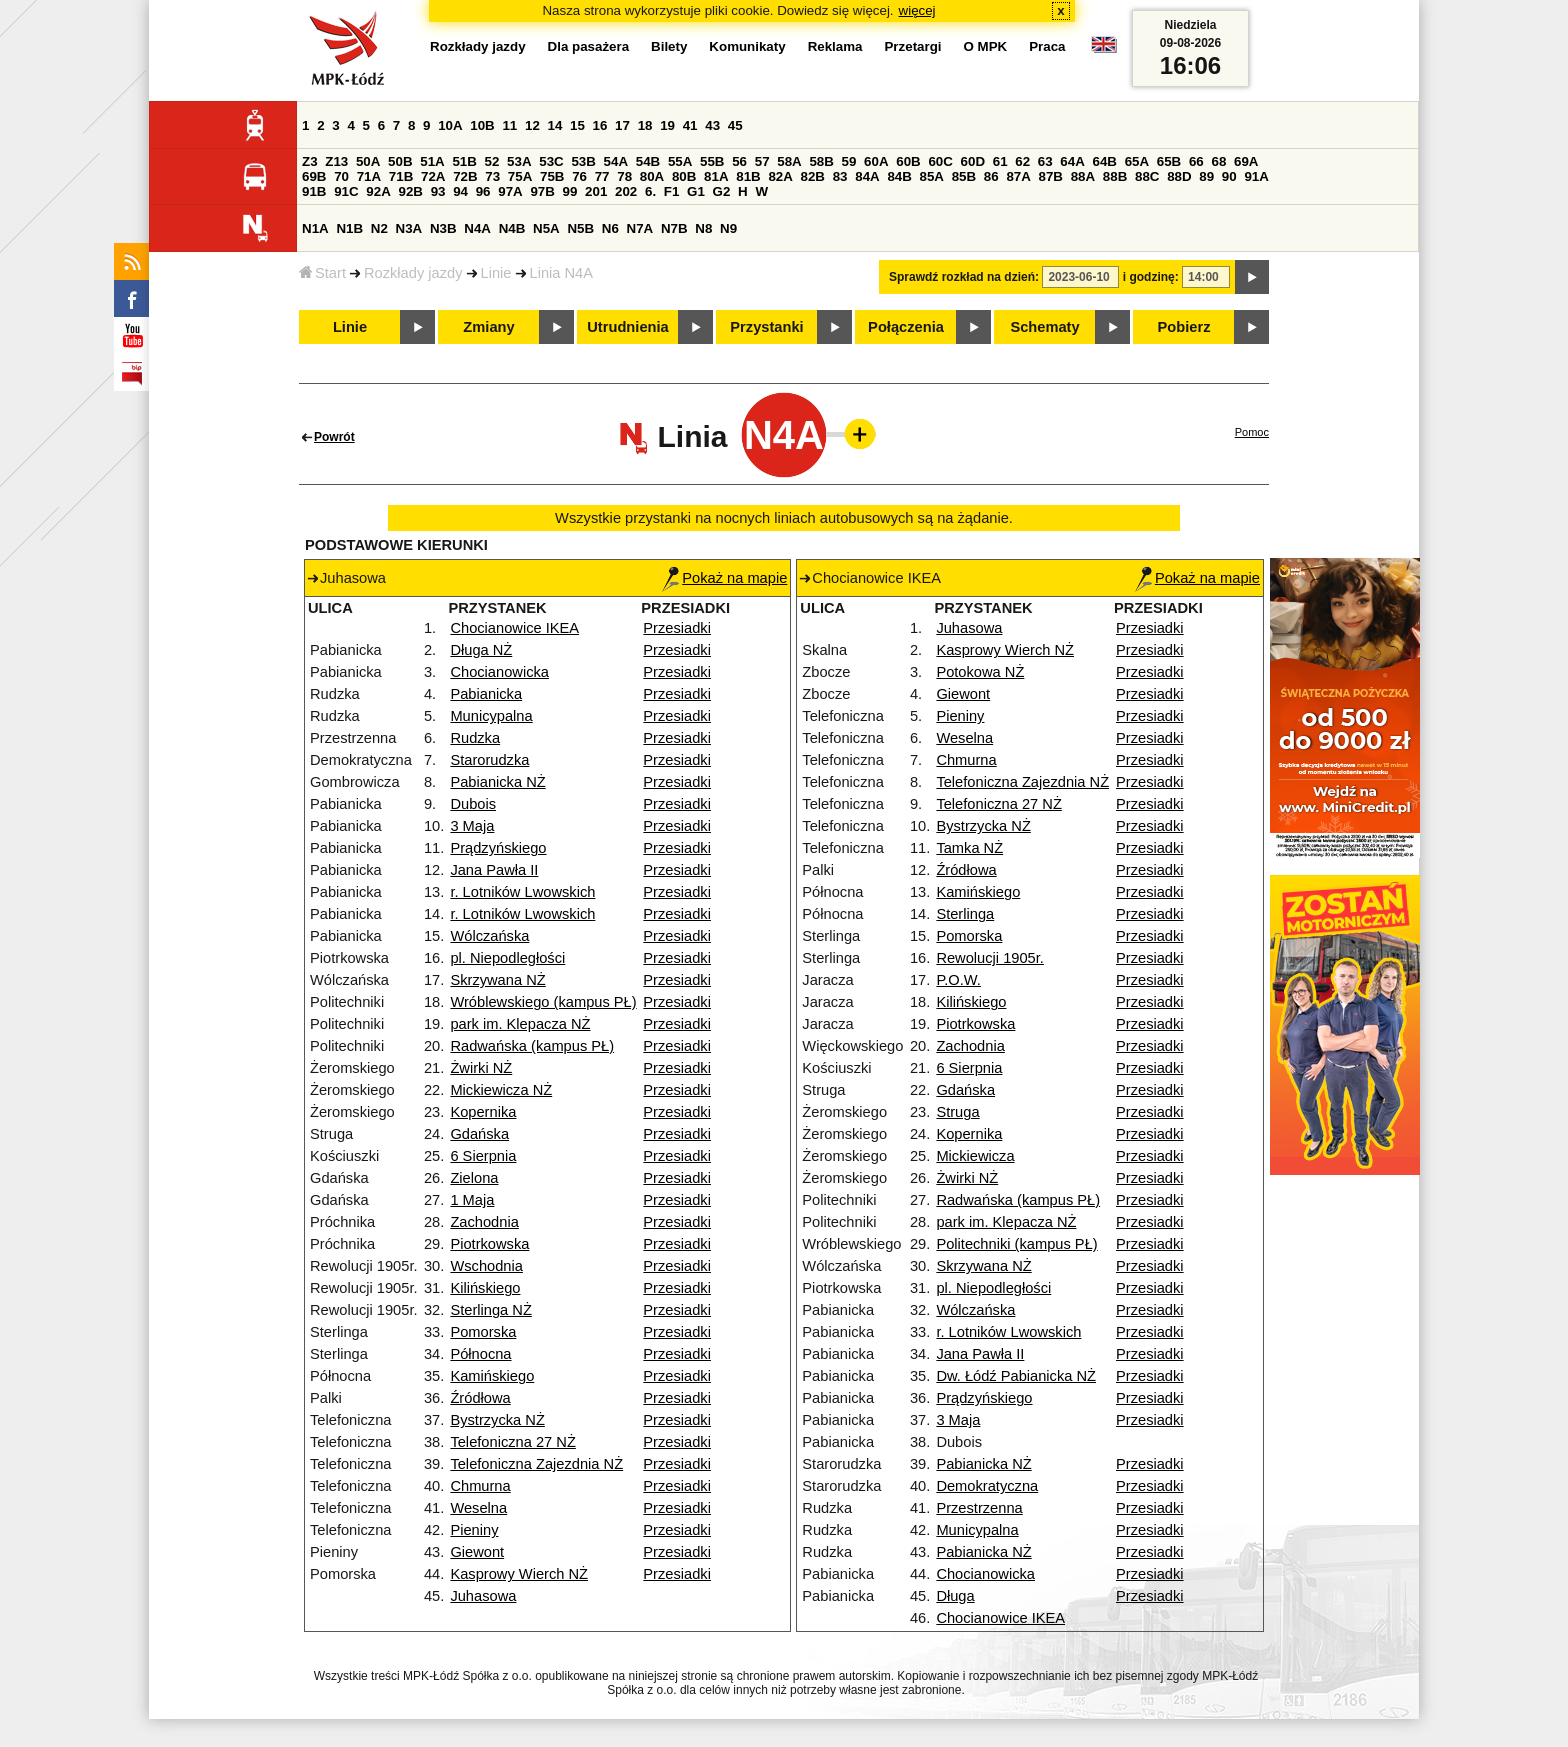 The width and height of the screenshot is (1568, 1747). Describe the element at coordinates (555, 125) in the screenshot. I see `14` at that location.